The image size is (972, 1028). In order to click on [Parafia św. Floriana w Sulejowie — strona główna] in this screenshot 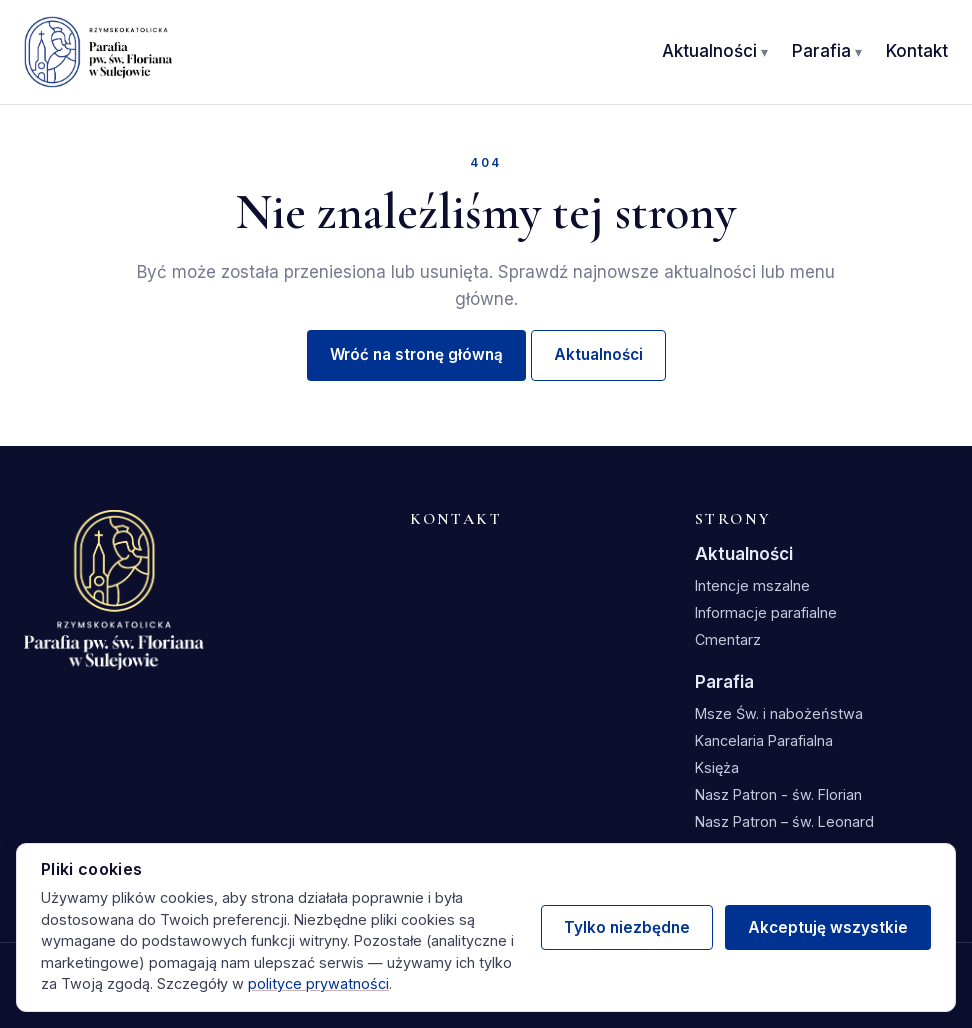, I will do `click(98, 52)`.